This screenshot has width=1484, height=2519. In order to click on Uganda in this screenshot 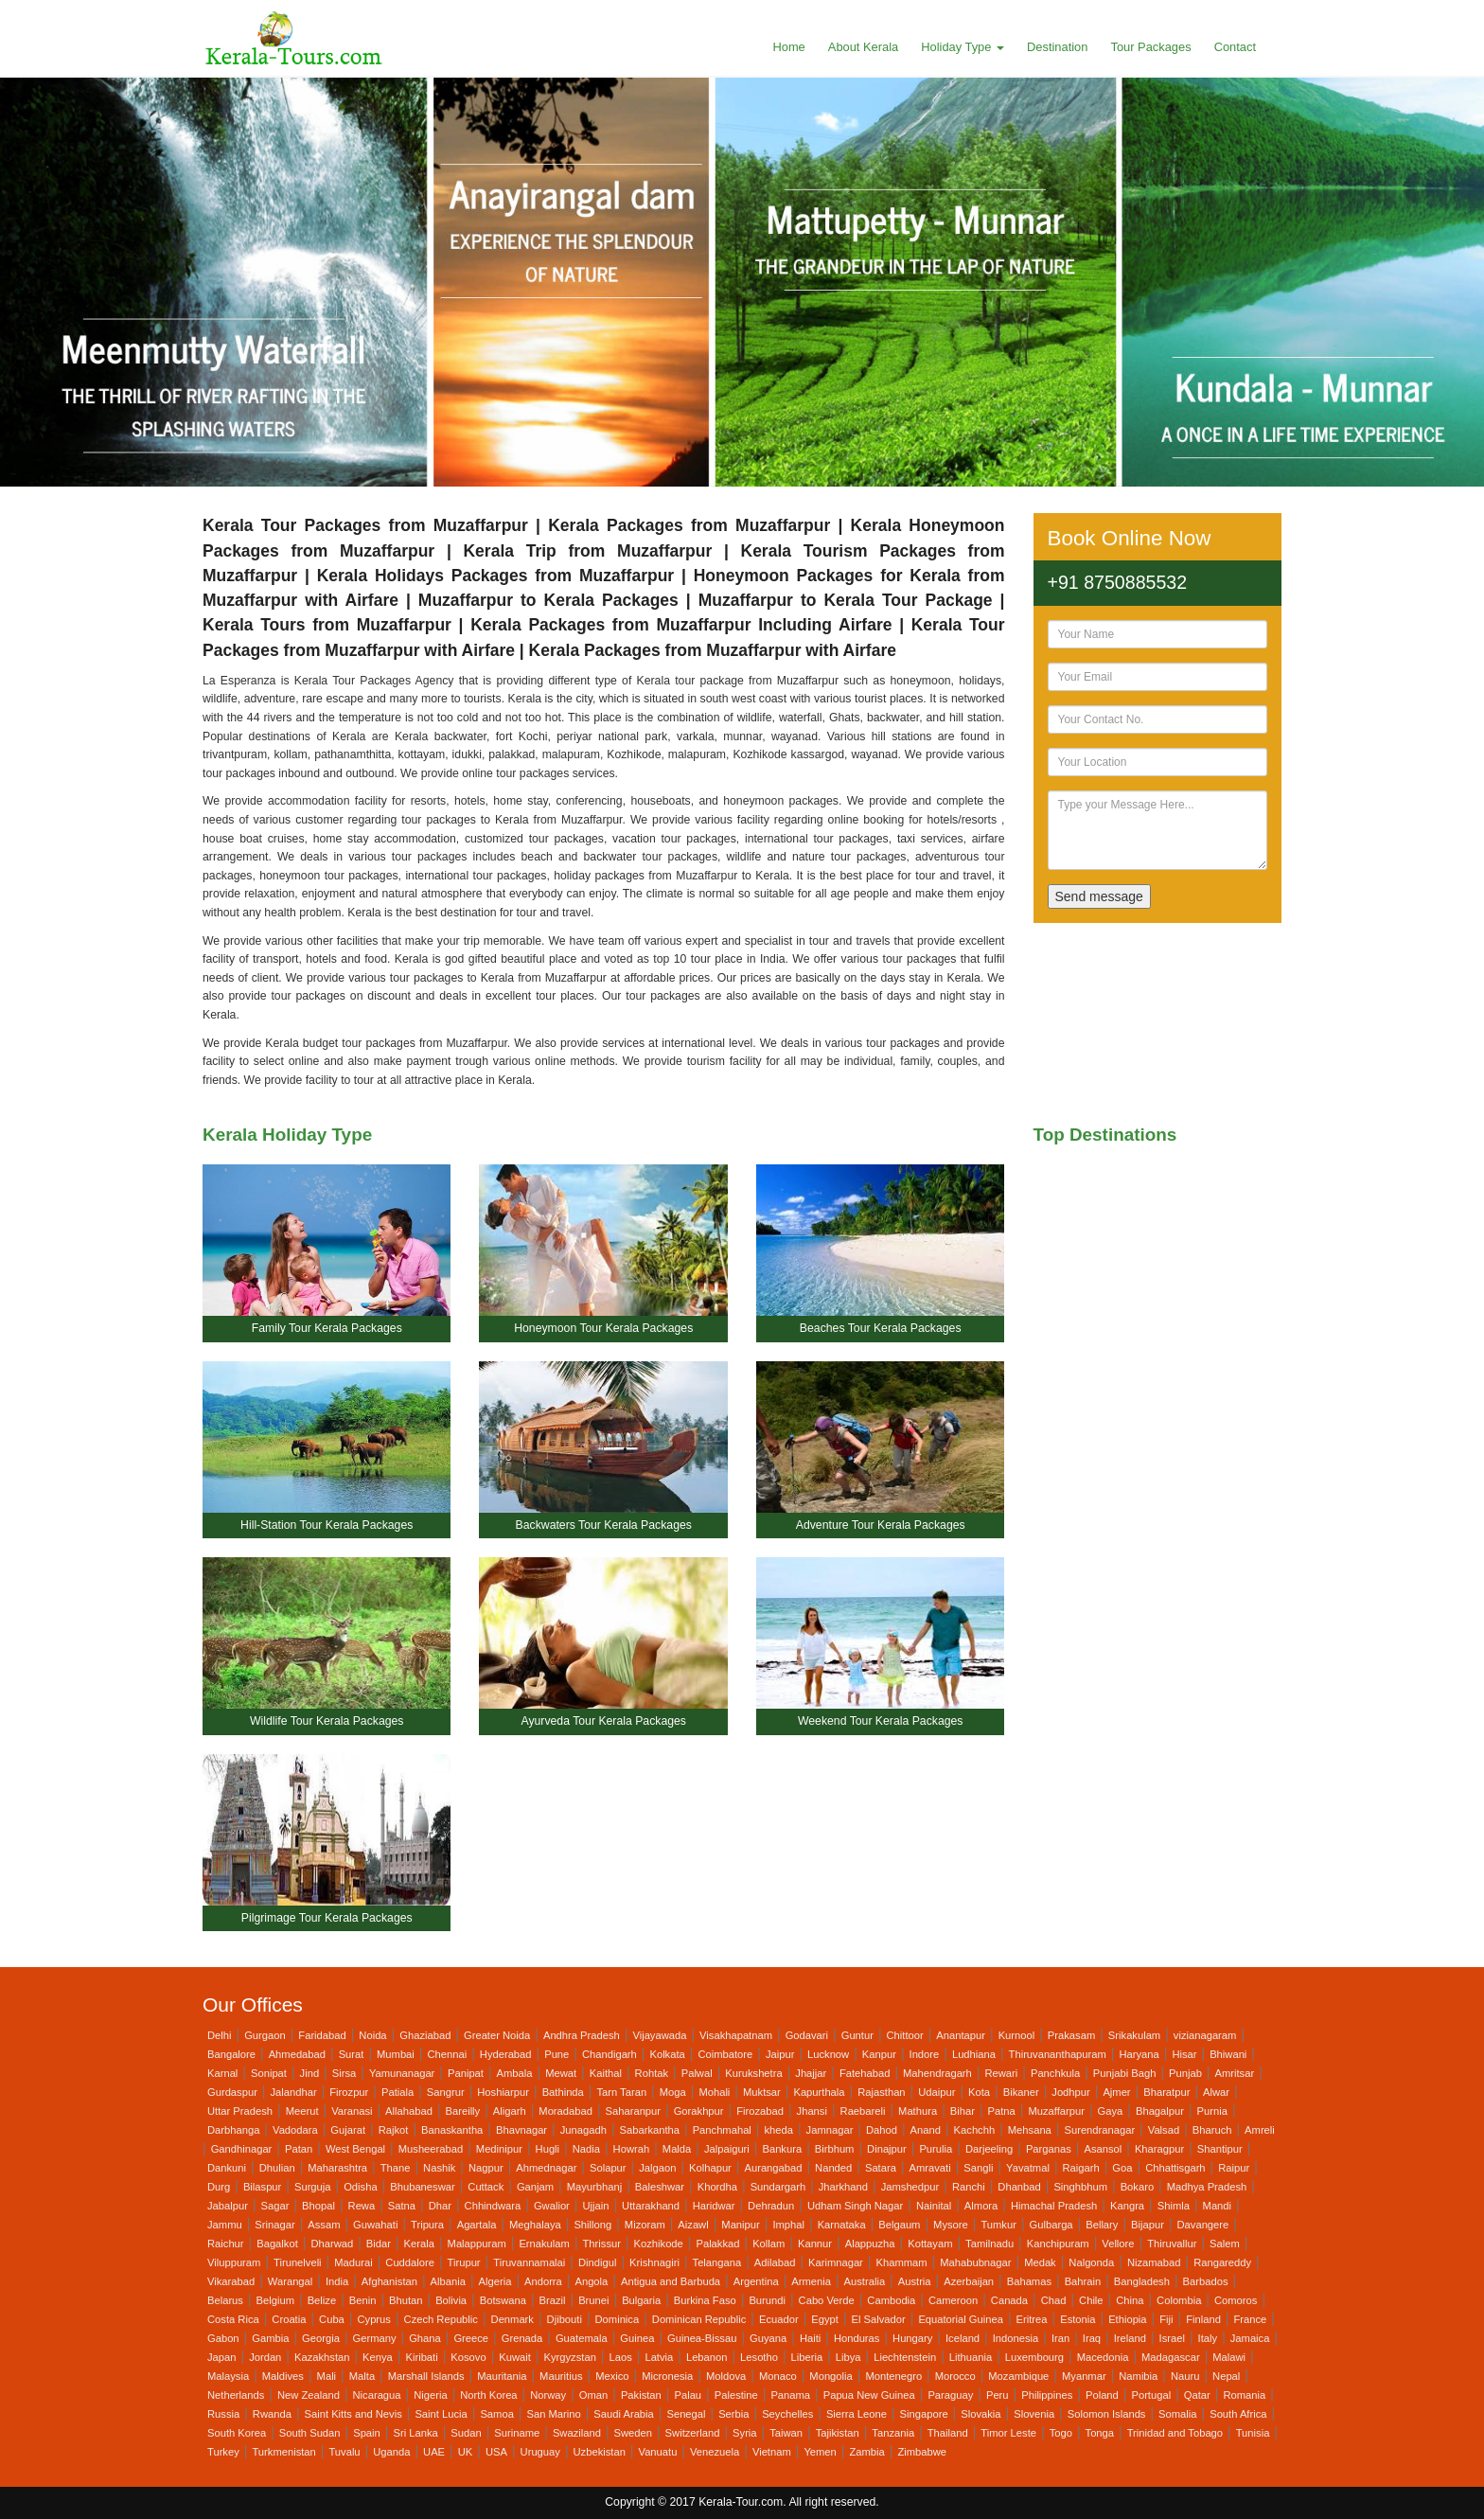, I will do `click(391, 2451)`.